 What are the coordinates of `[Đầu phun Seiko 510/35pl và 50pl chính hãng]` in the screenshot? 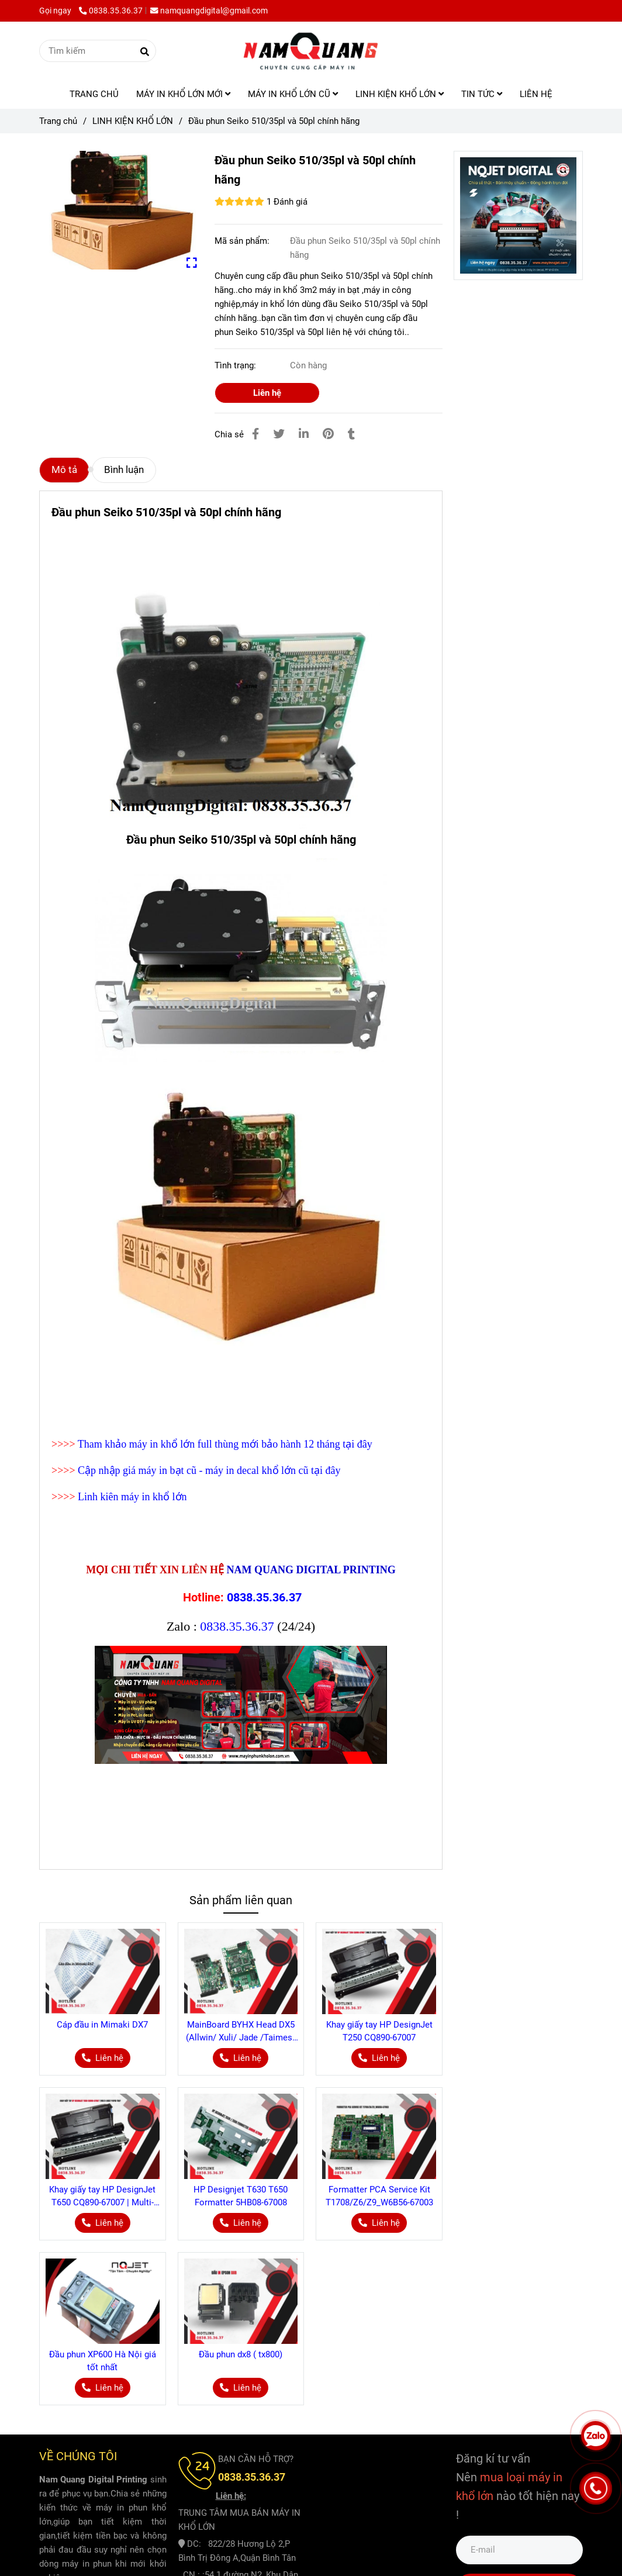 It's located at (311, 50).